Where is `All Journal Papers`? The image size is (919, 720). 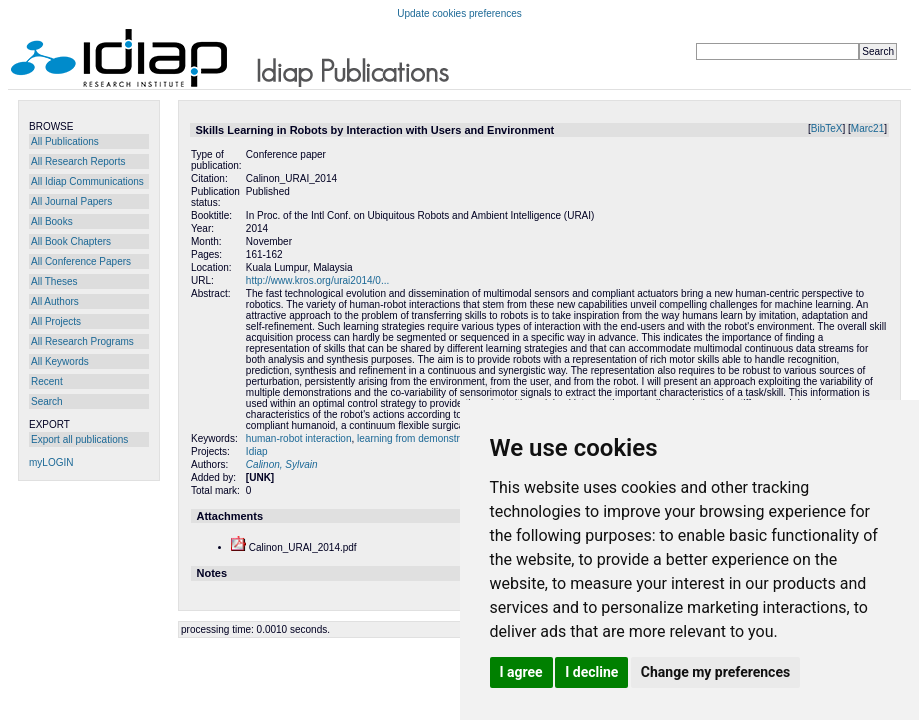
All Journal Papers is located at coordinates (71, 201).